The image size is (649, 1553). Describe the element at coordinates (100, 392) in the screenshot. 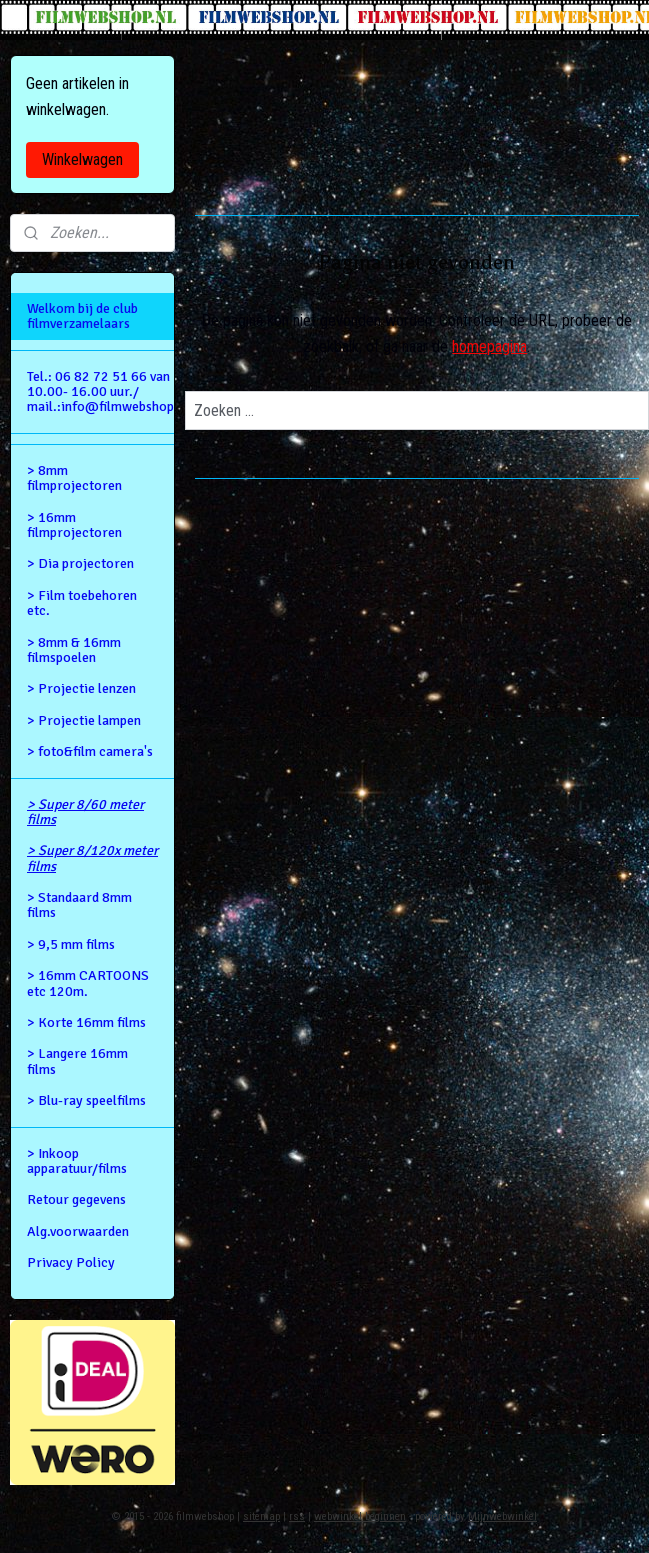

I see `Tel.: 06 82 72 51 66 van 10.00- 16.00 uur./ mail.:info@filmwebshop.nl` at that location.